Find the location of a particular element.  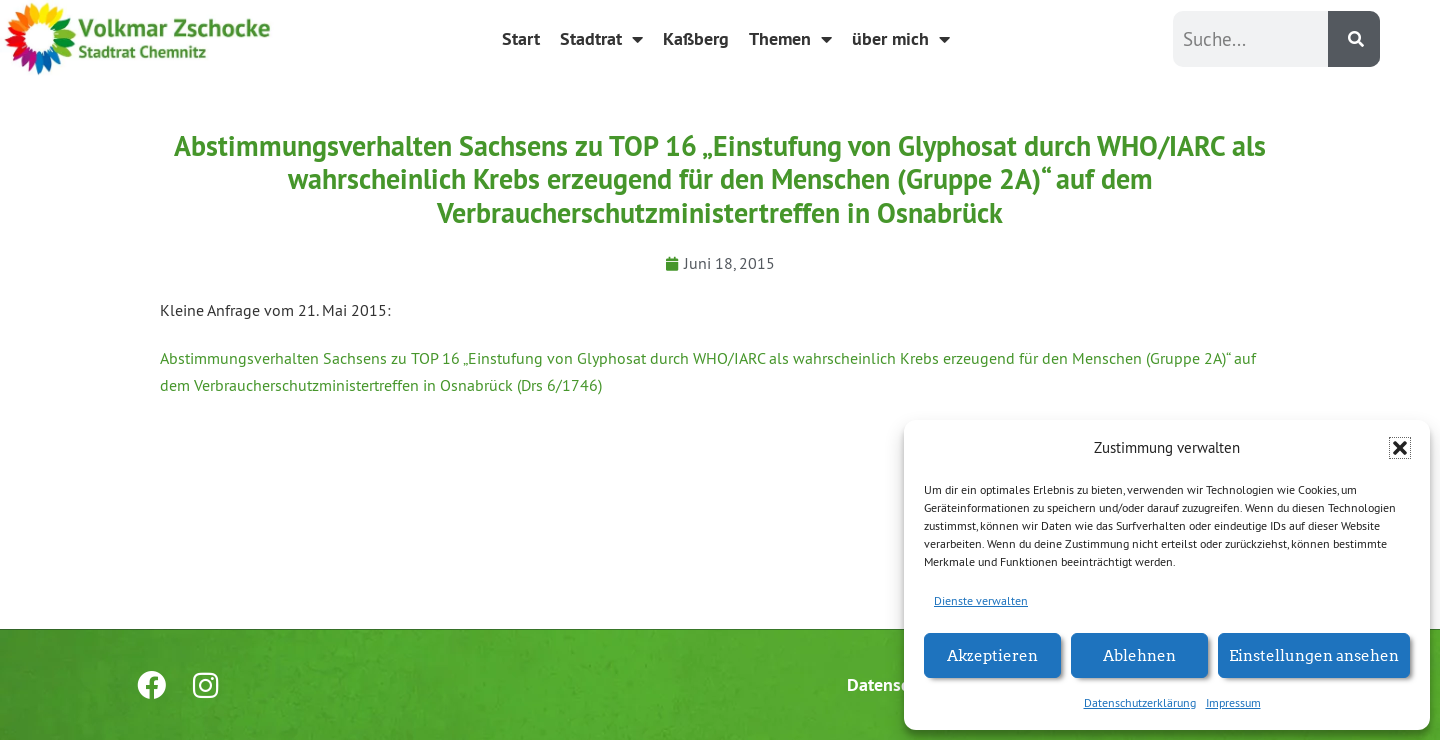

Themen is located at coordinates (790, 39).